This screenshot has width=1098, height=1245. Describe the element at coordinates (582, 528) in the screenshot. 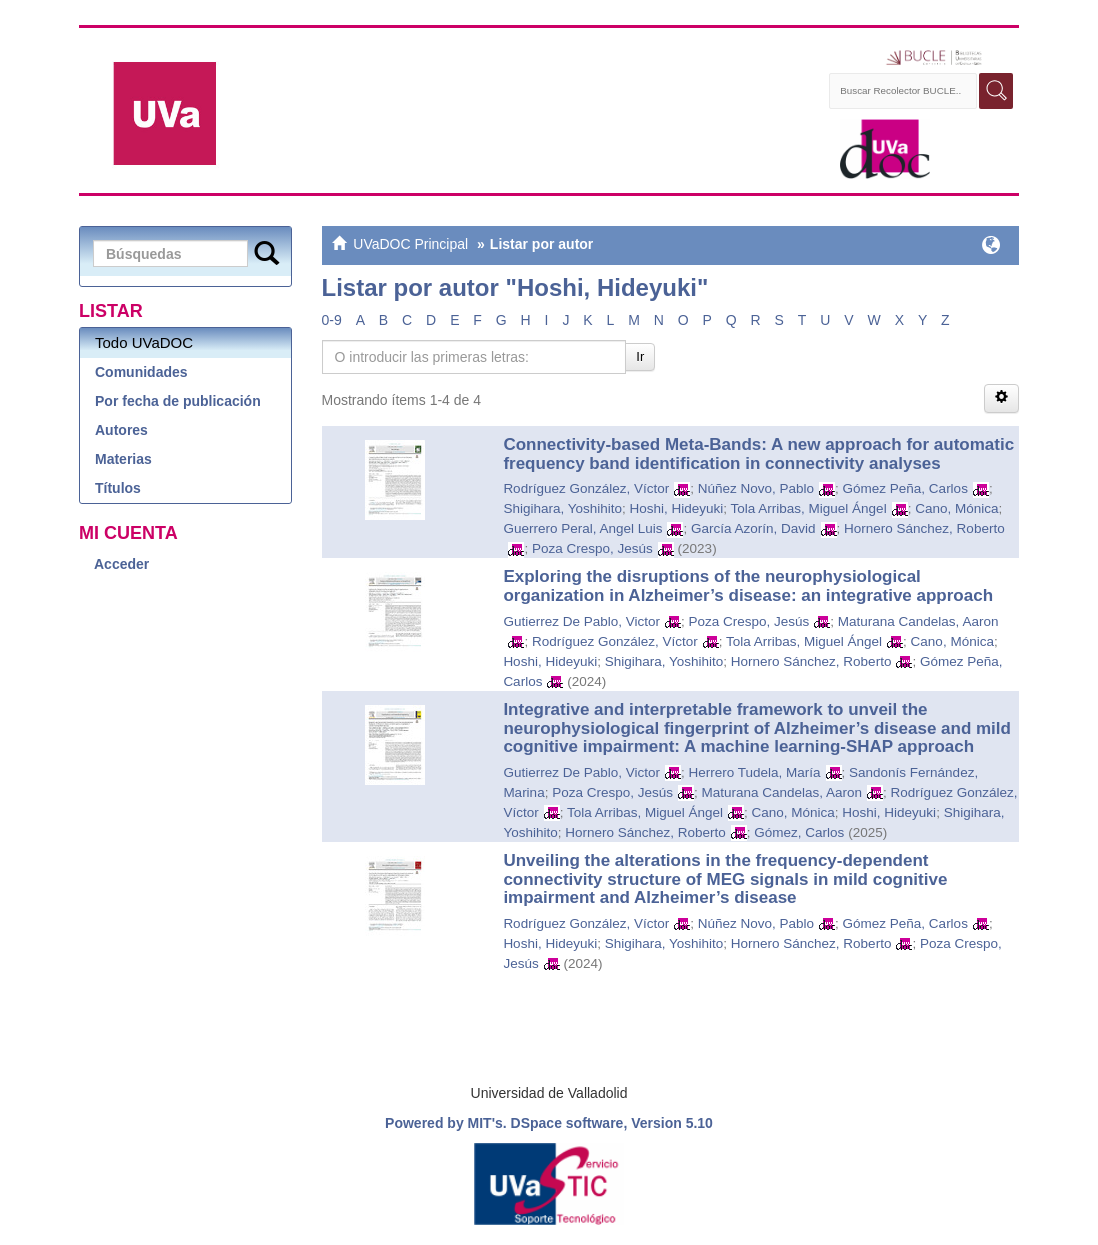

I see `Guerrero Peral, Angel Luis` at that location.